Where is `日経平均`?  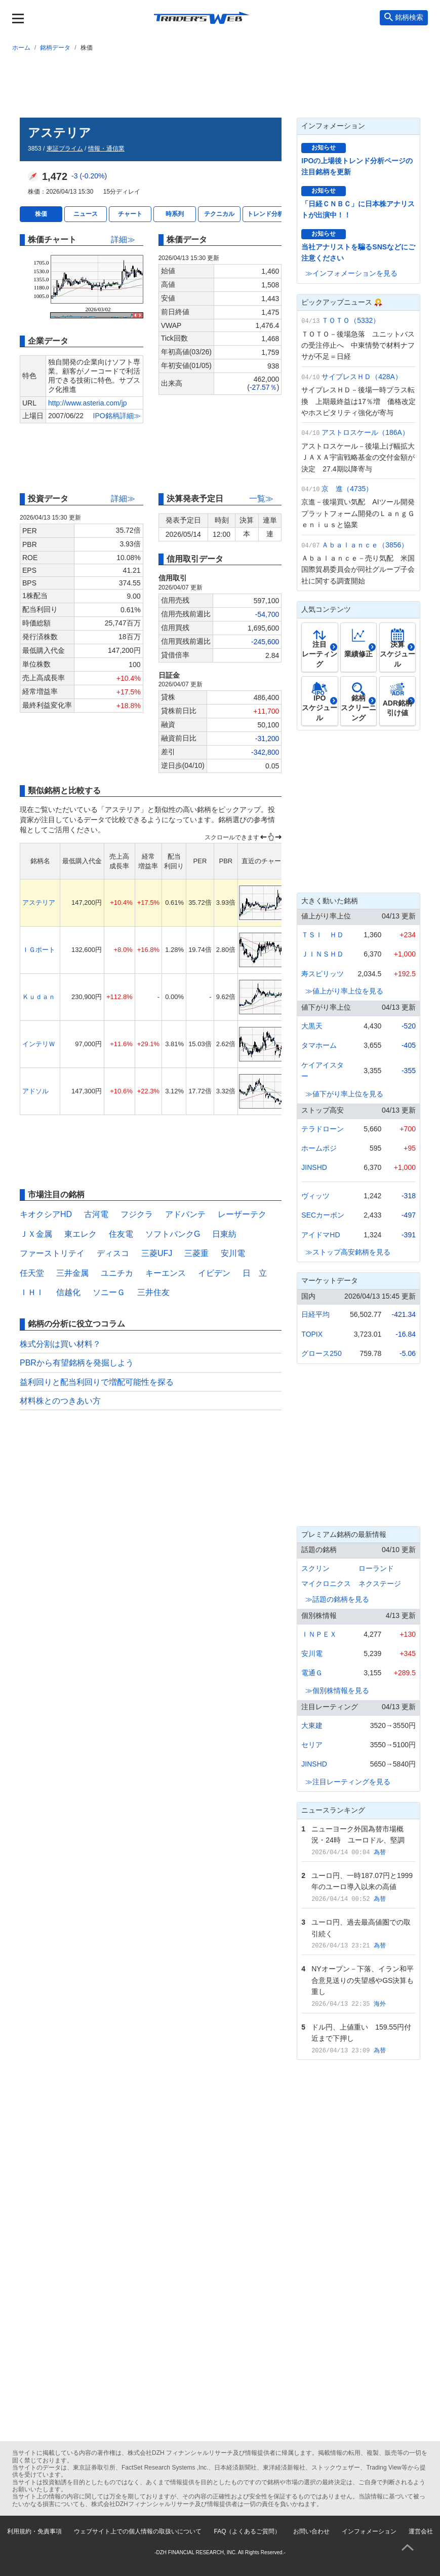
日経平均 is located at coordinates (315, 1314).